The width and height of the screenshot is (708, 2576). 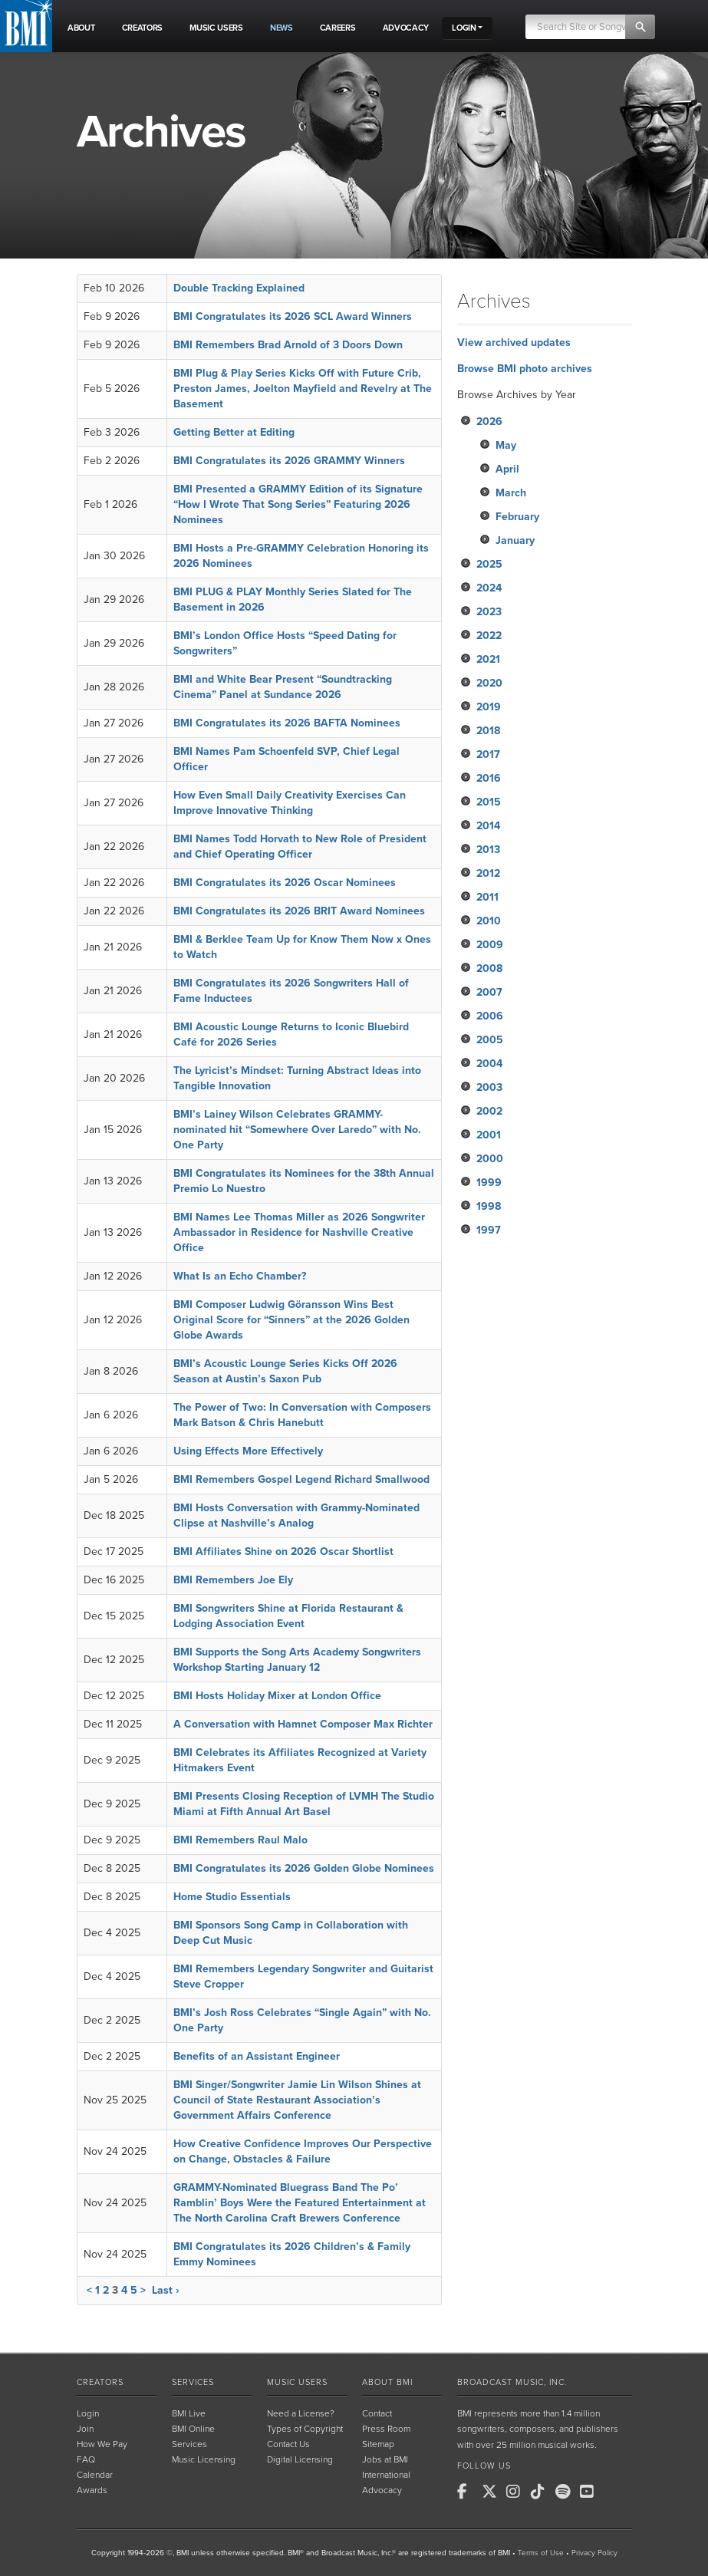 I want to click on Last ›, so click(x=165, y=2290).